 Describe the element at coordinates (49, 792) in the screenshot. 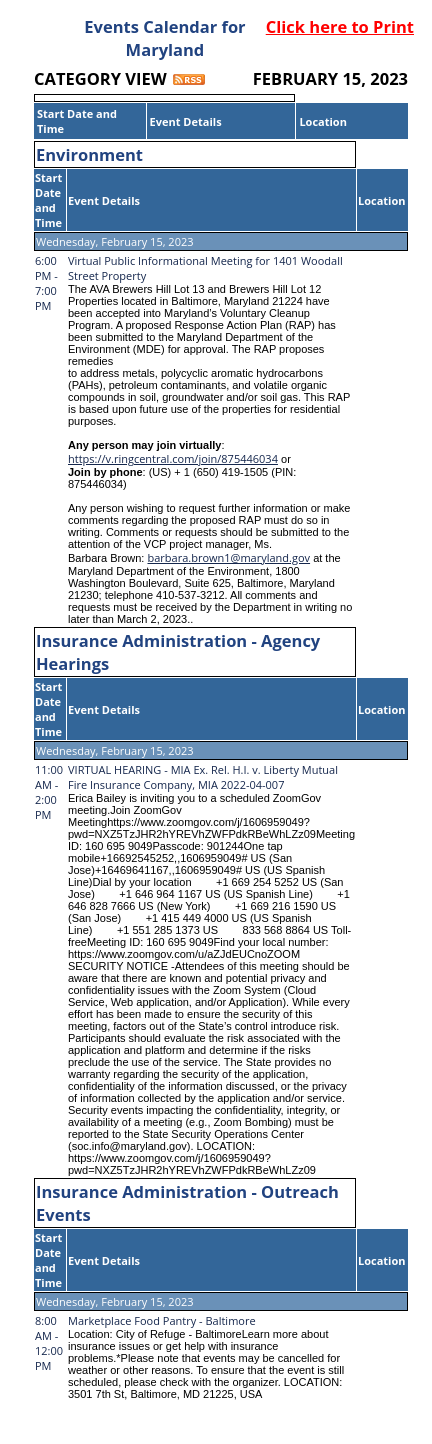

I see `11:00 AM - 2:00 PM` at that location.